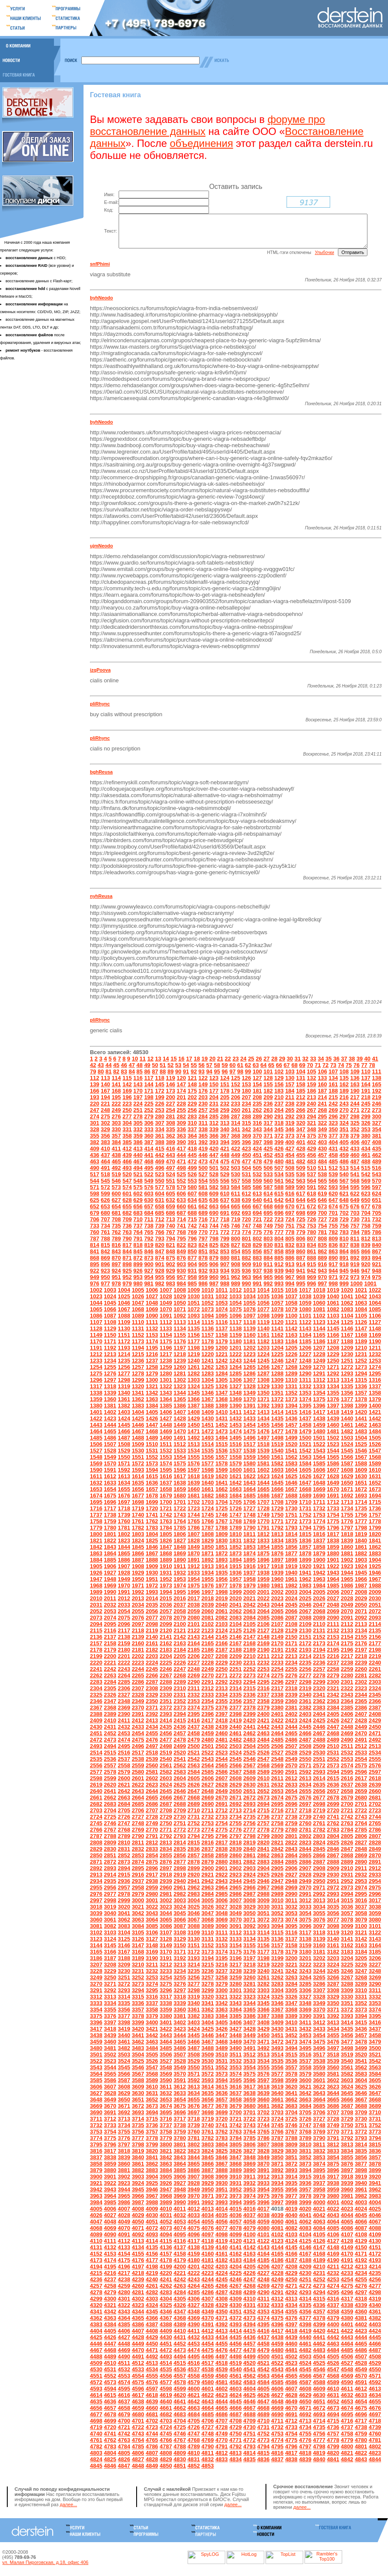  Describe the element at coordinates (313, 1067) in the screenshot. I see `33` at that location.